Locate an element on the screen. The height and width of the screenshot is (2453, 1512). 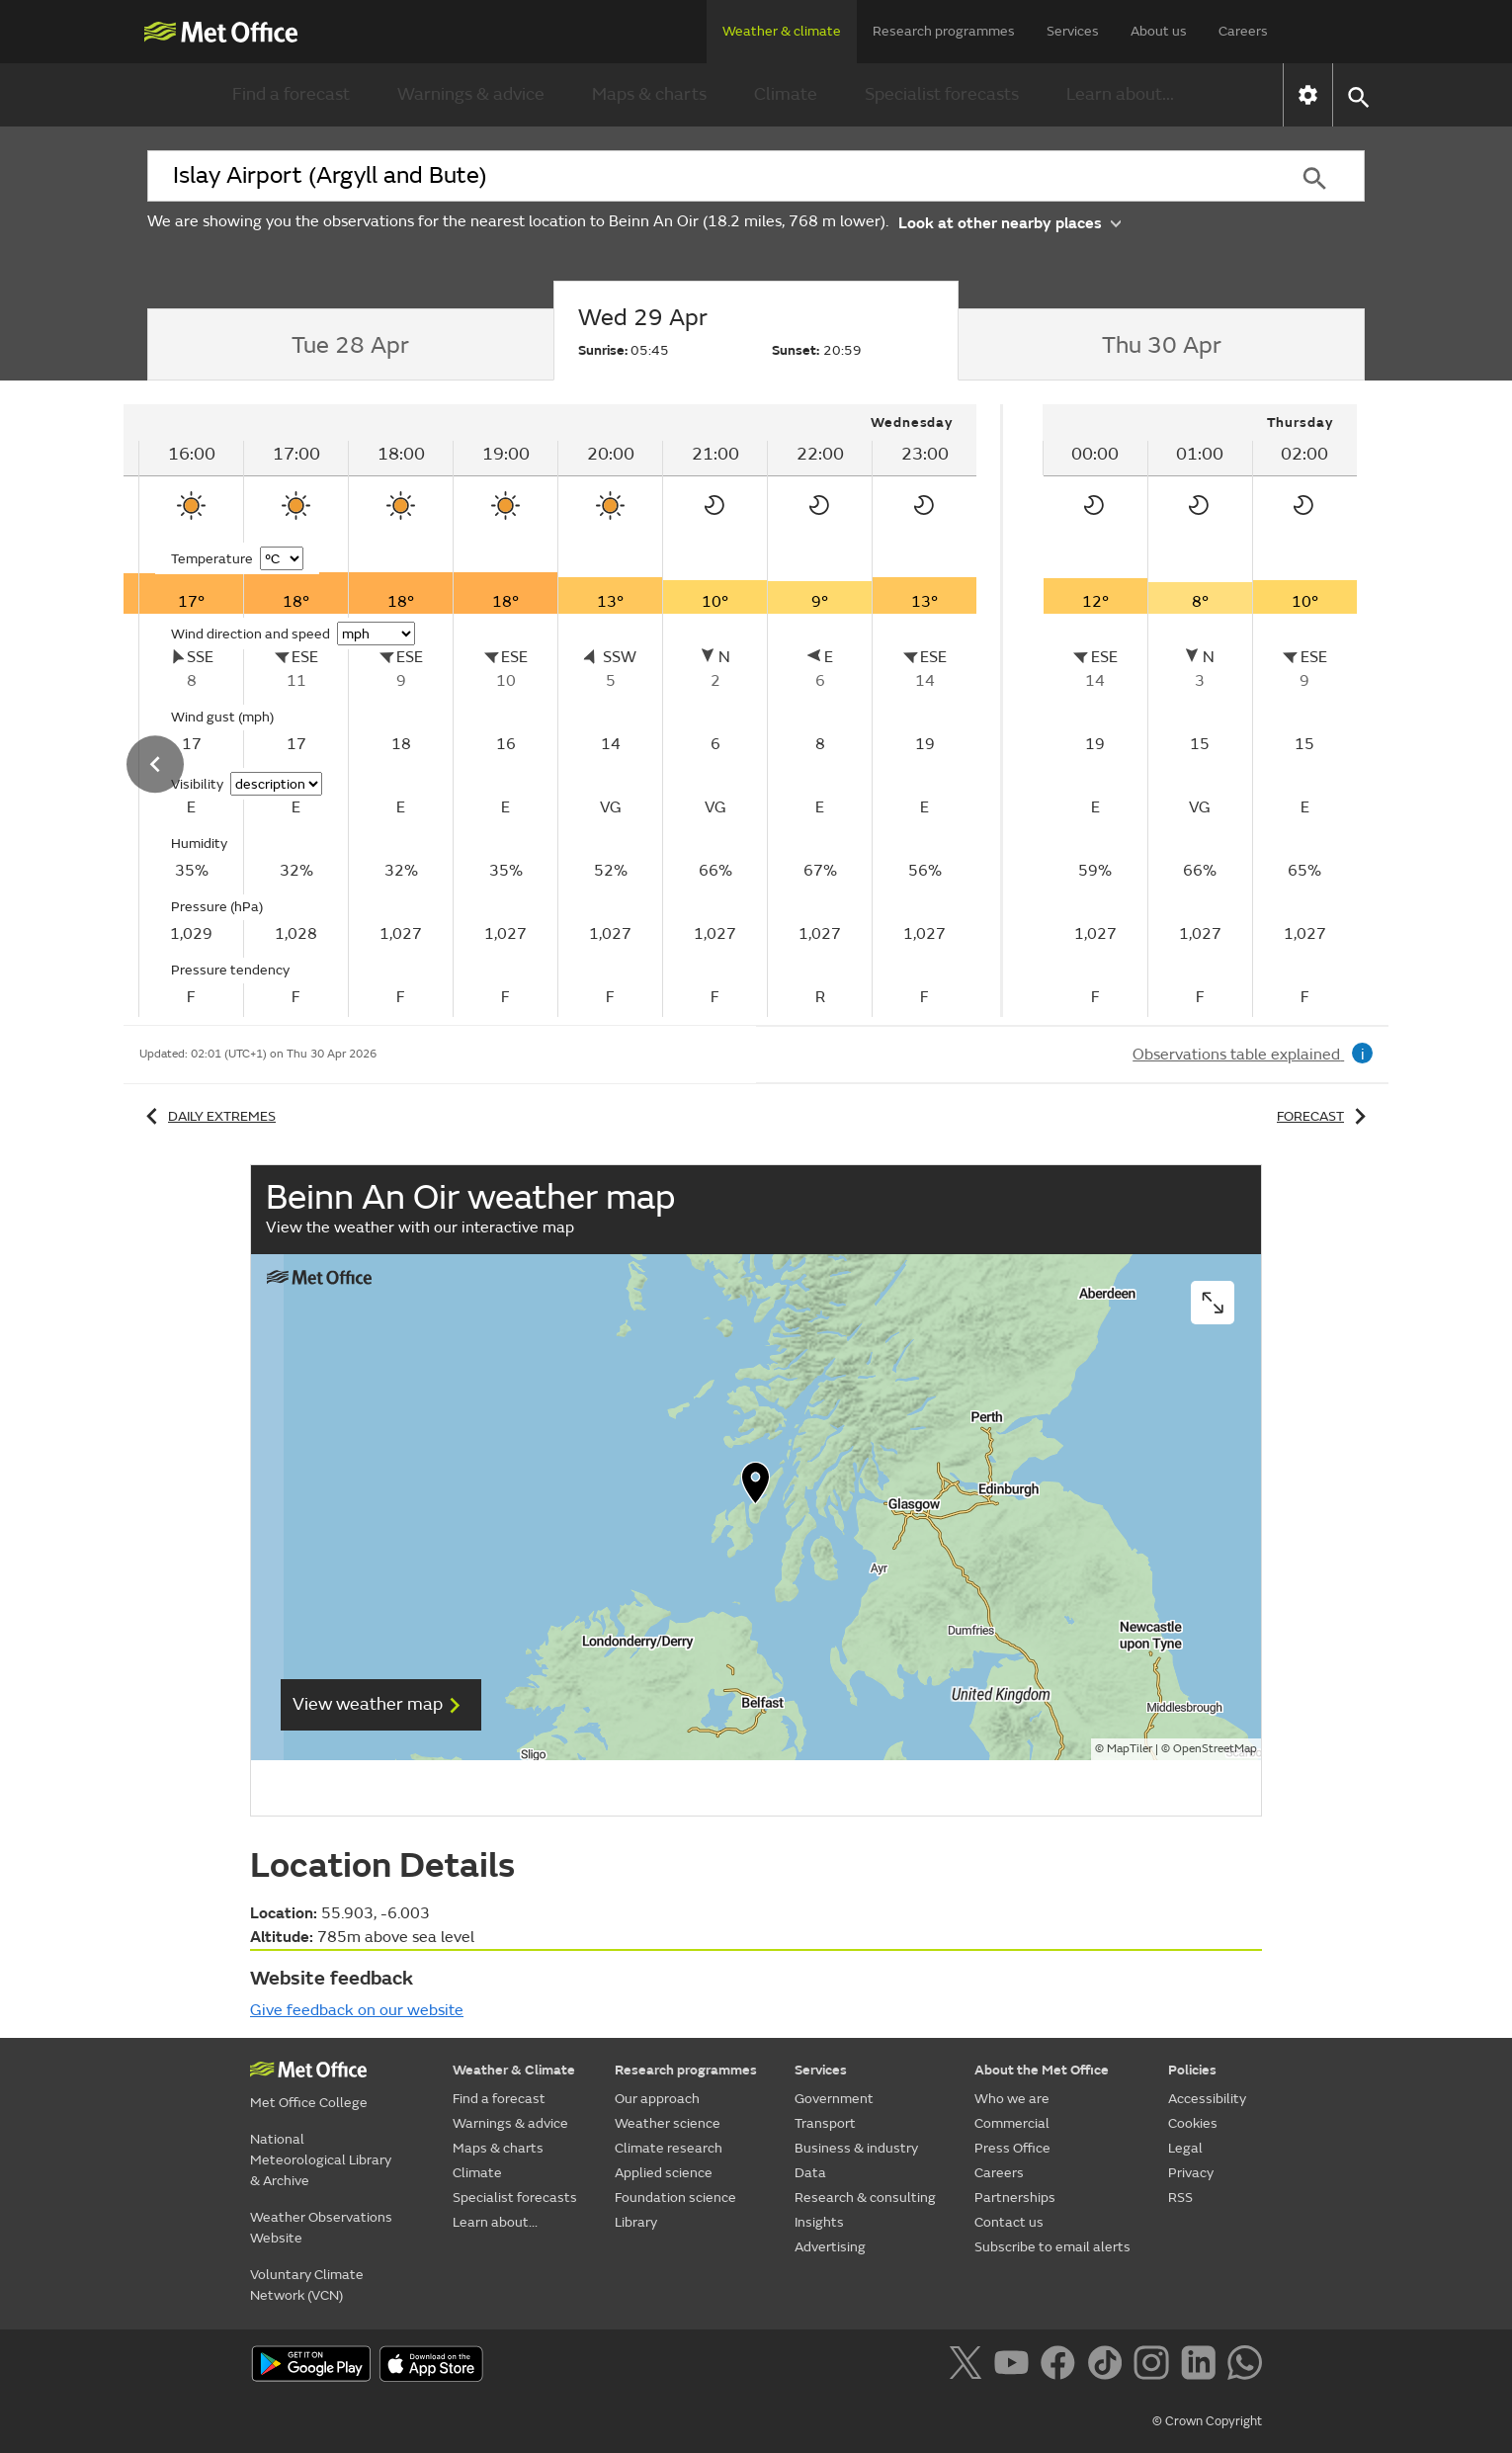
© Crown Copyright is located at coordinates (1207, 2421).